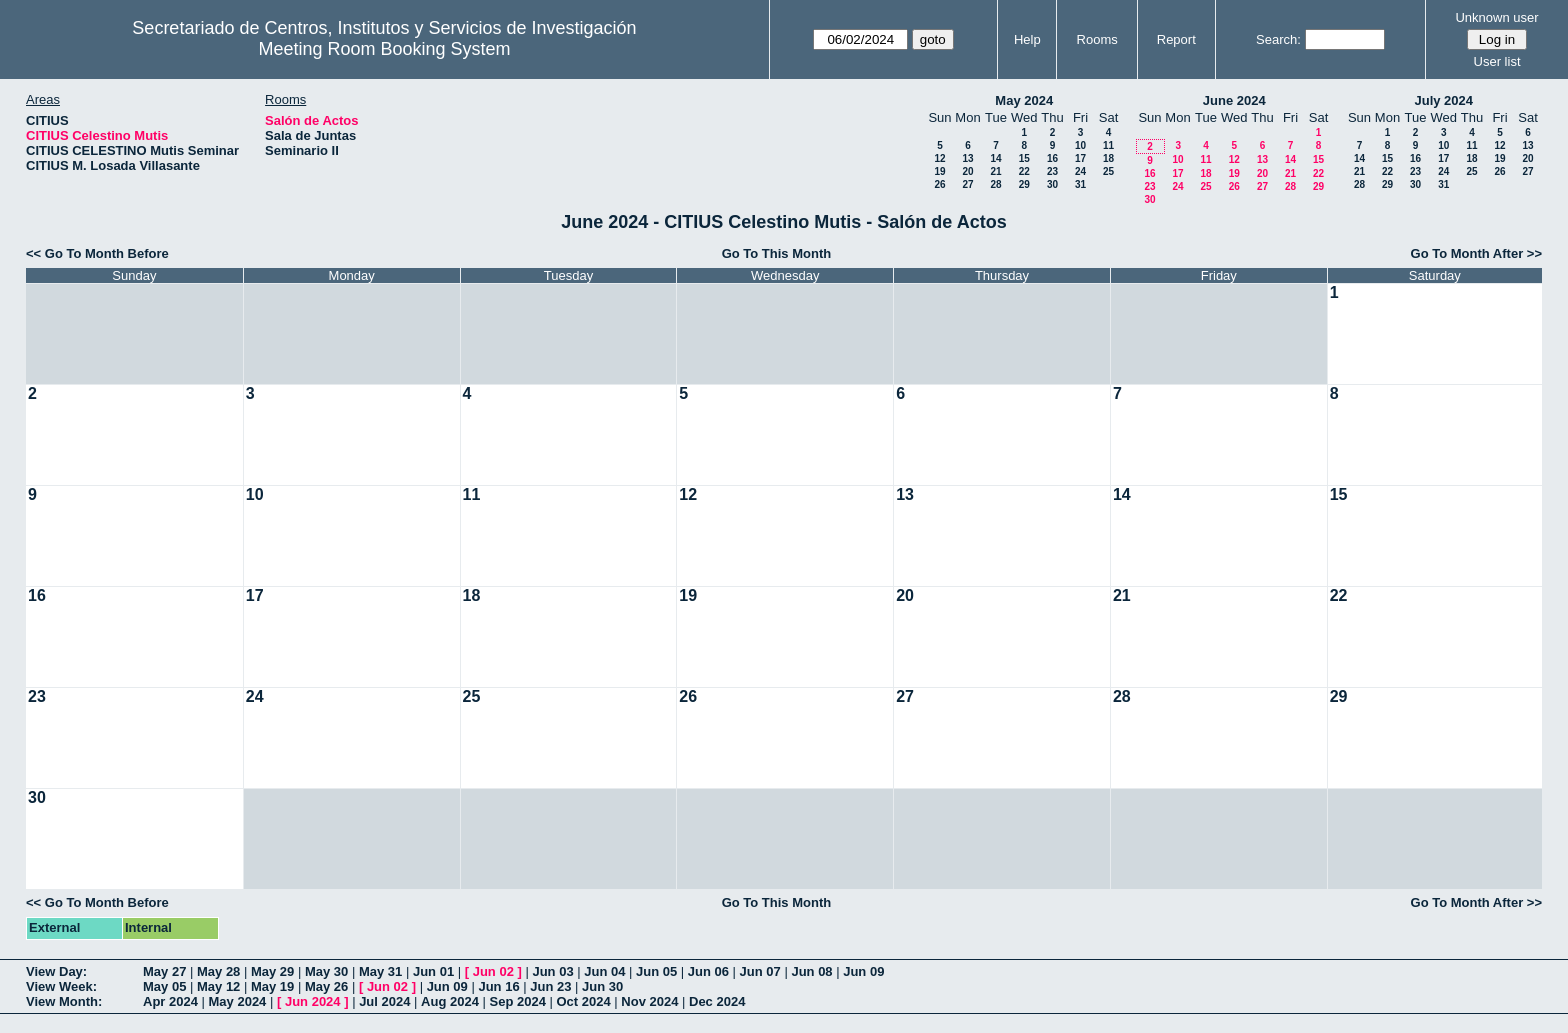 Image resolution: width=1568 pixels, height=1033 pixels. Describe the element at coordinates (939, 184) in the screenshot. I see `26` at that location.